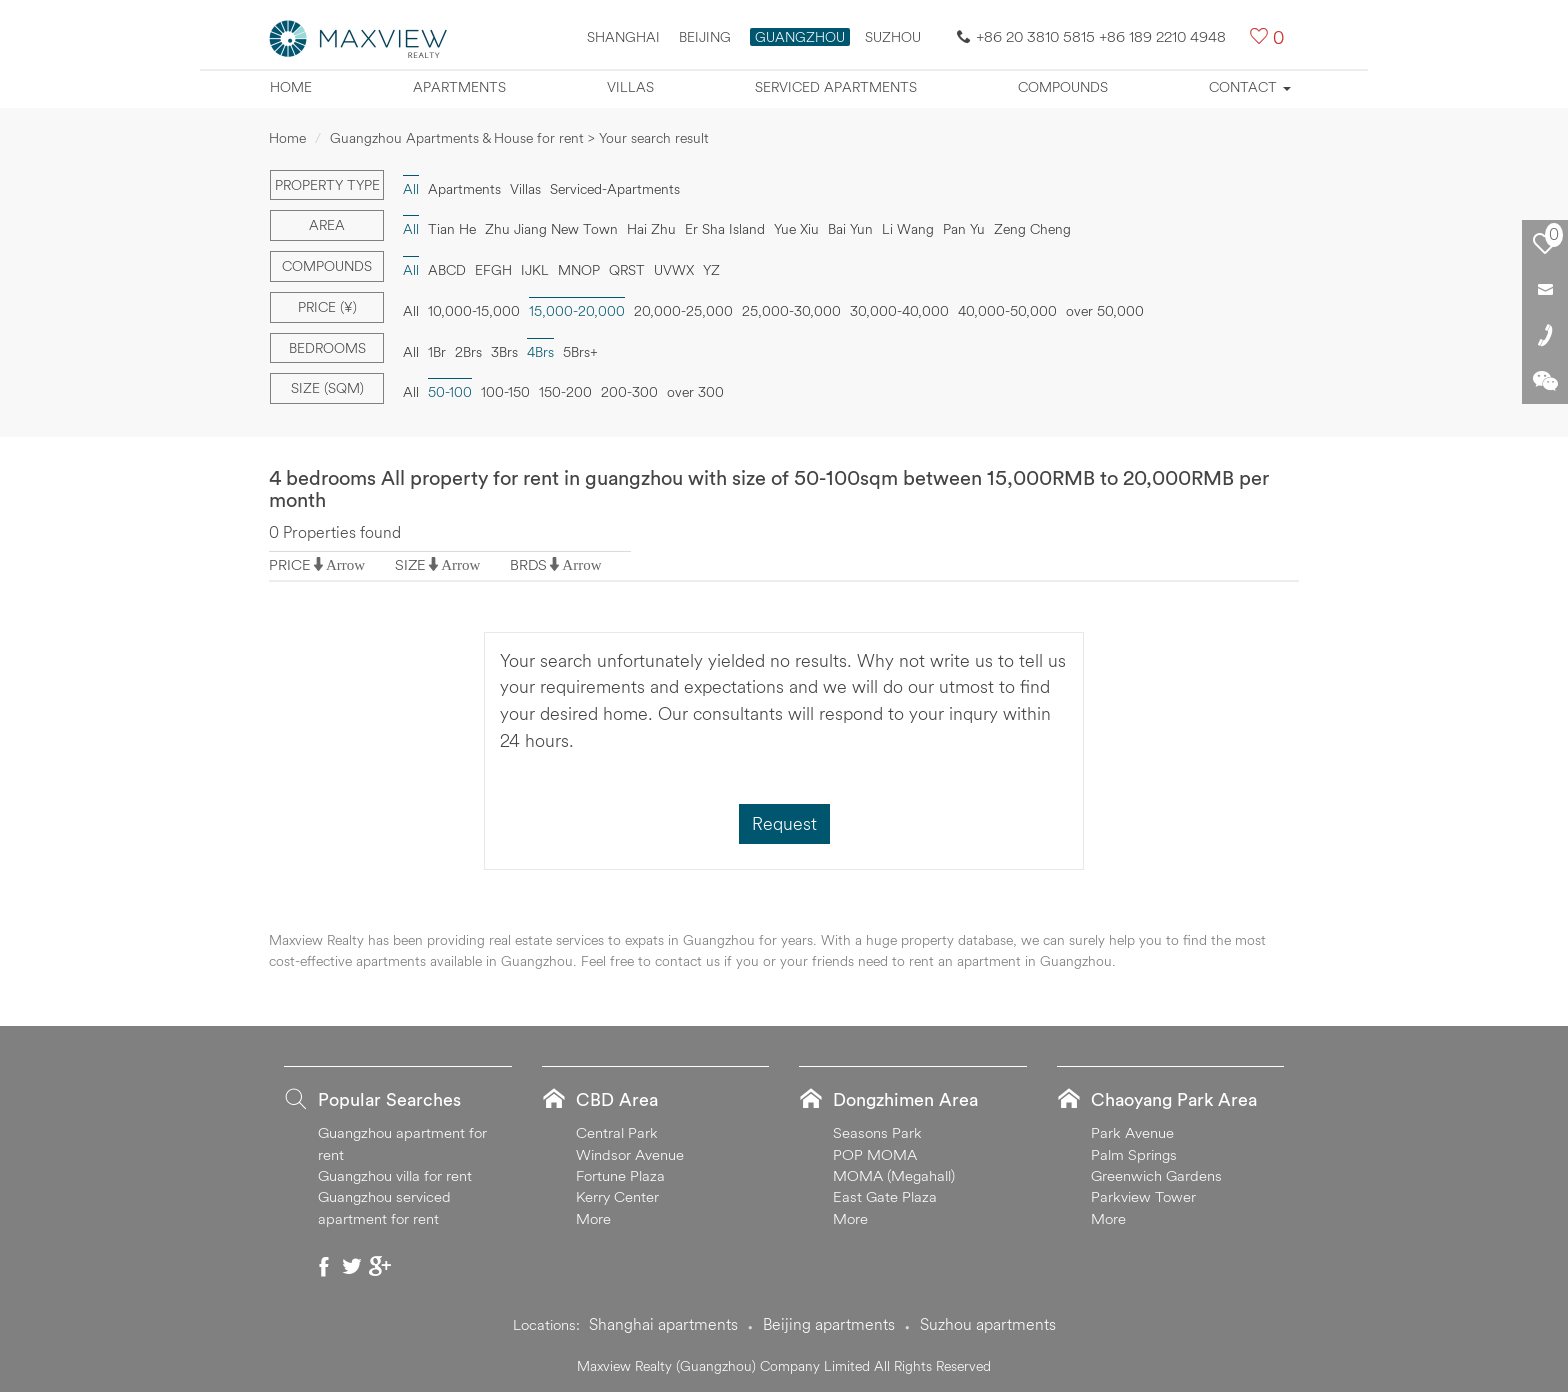 This screenshot has height=1392, width=1568. Describe the element at coordinates (875, 1154) in the screenshot. I see `POP MOMA` at that location.